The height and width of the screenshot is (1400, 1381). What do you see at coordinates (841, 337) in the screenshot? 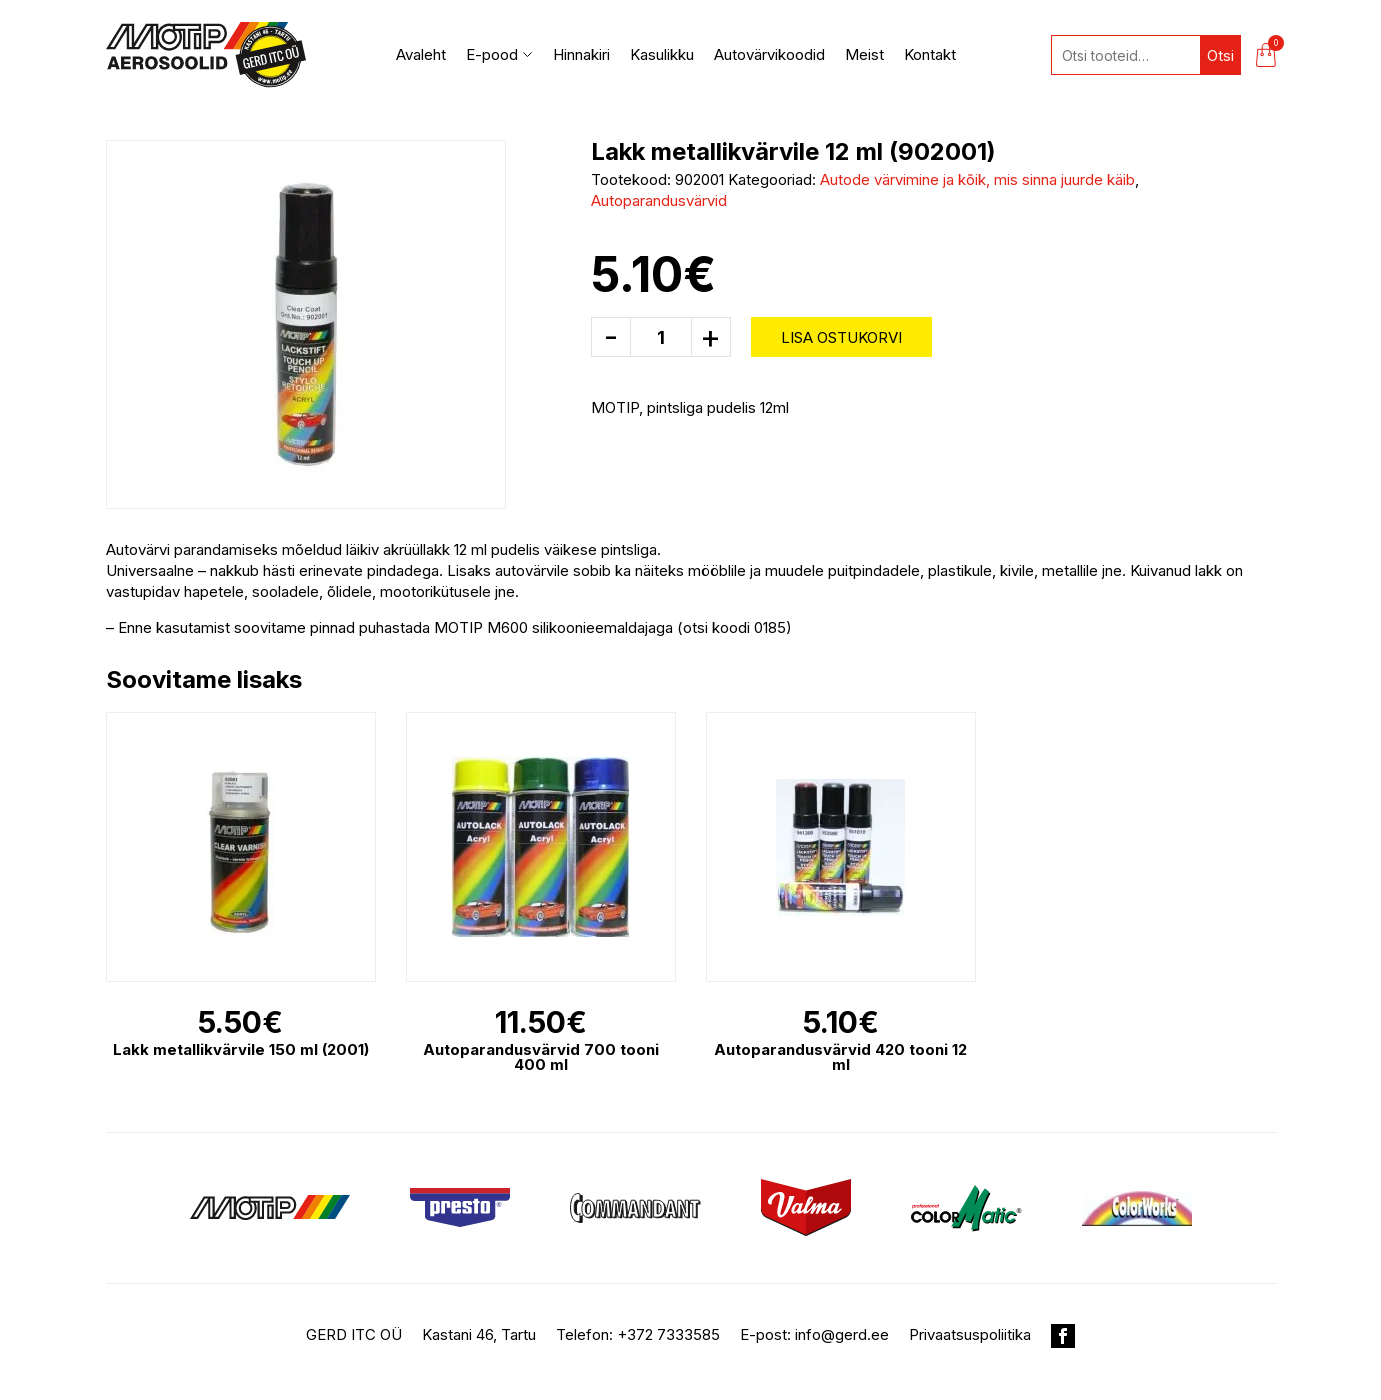
I see `Lisa ostukorvi` at bounding box center [841, 337].